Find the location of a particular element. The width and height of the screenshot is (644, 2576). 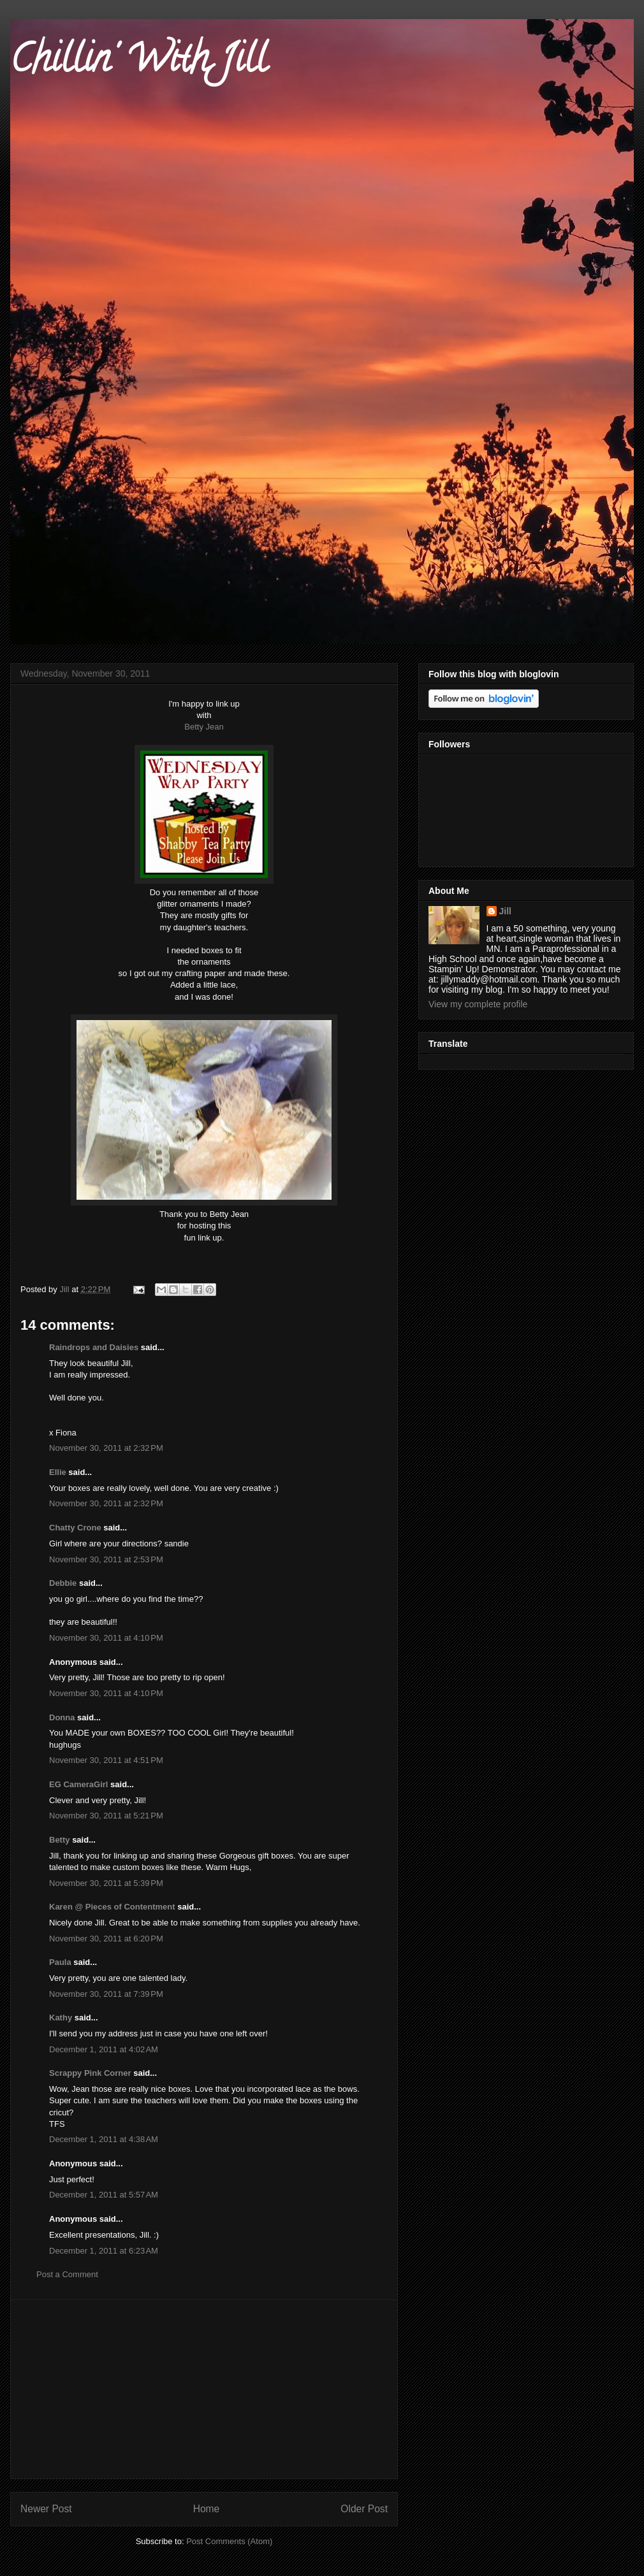

December 1, 2011 at 6:23 AM is located at coordinates (103, 2251).